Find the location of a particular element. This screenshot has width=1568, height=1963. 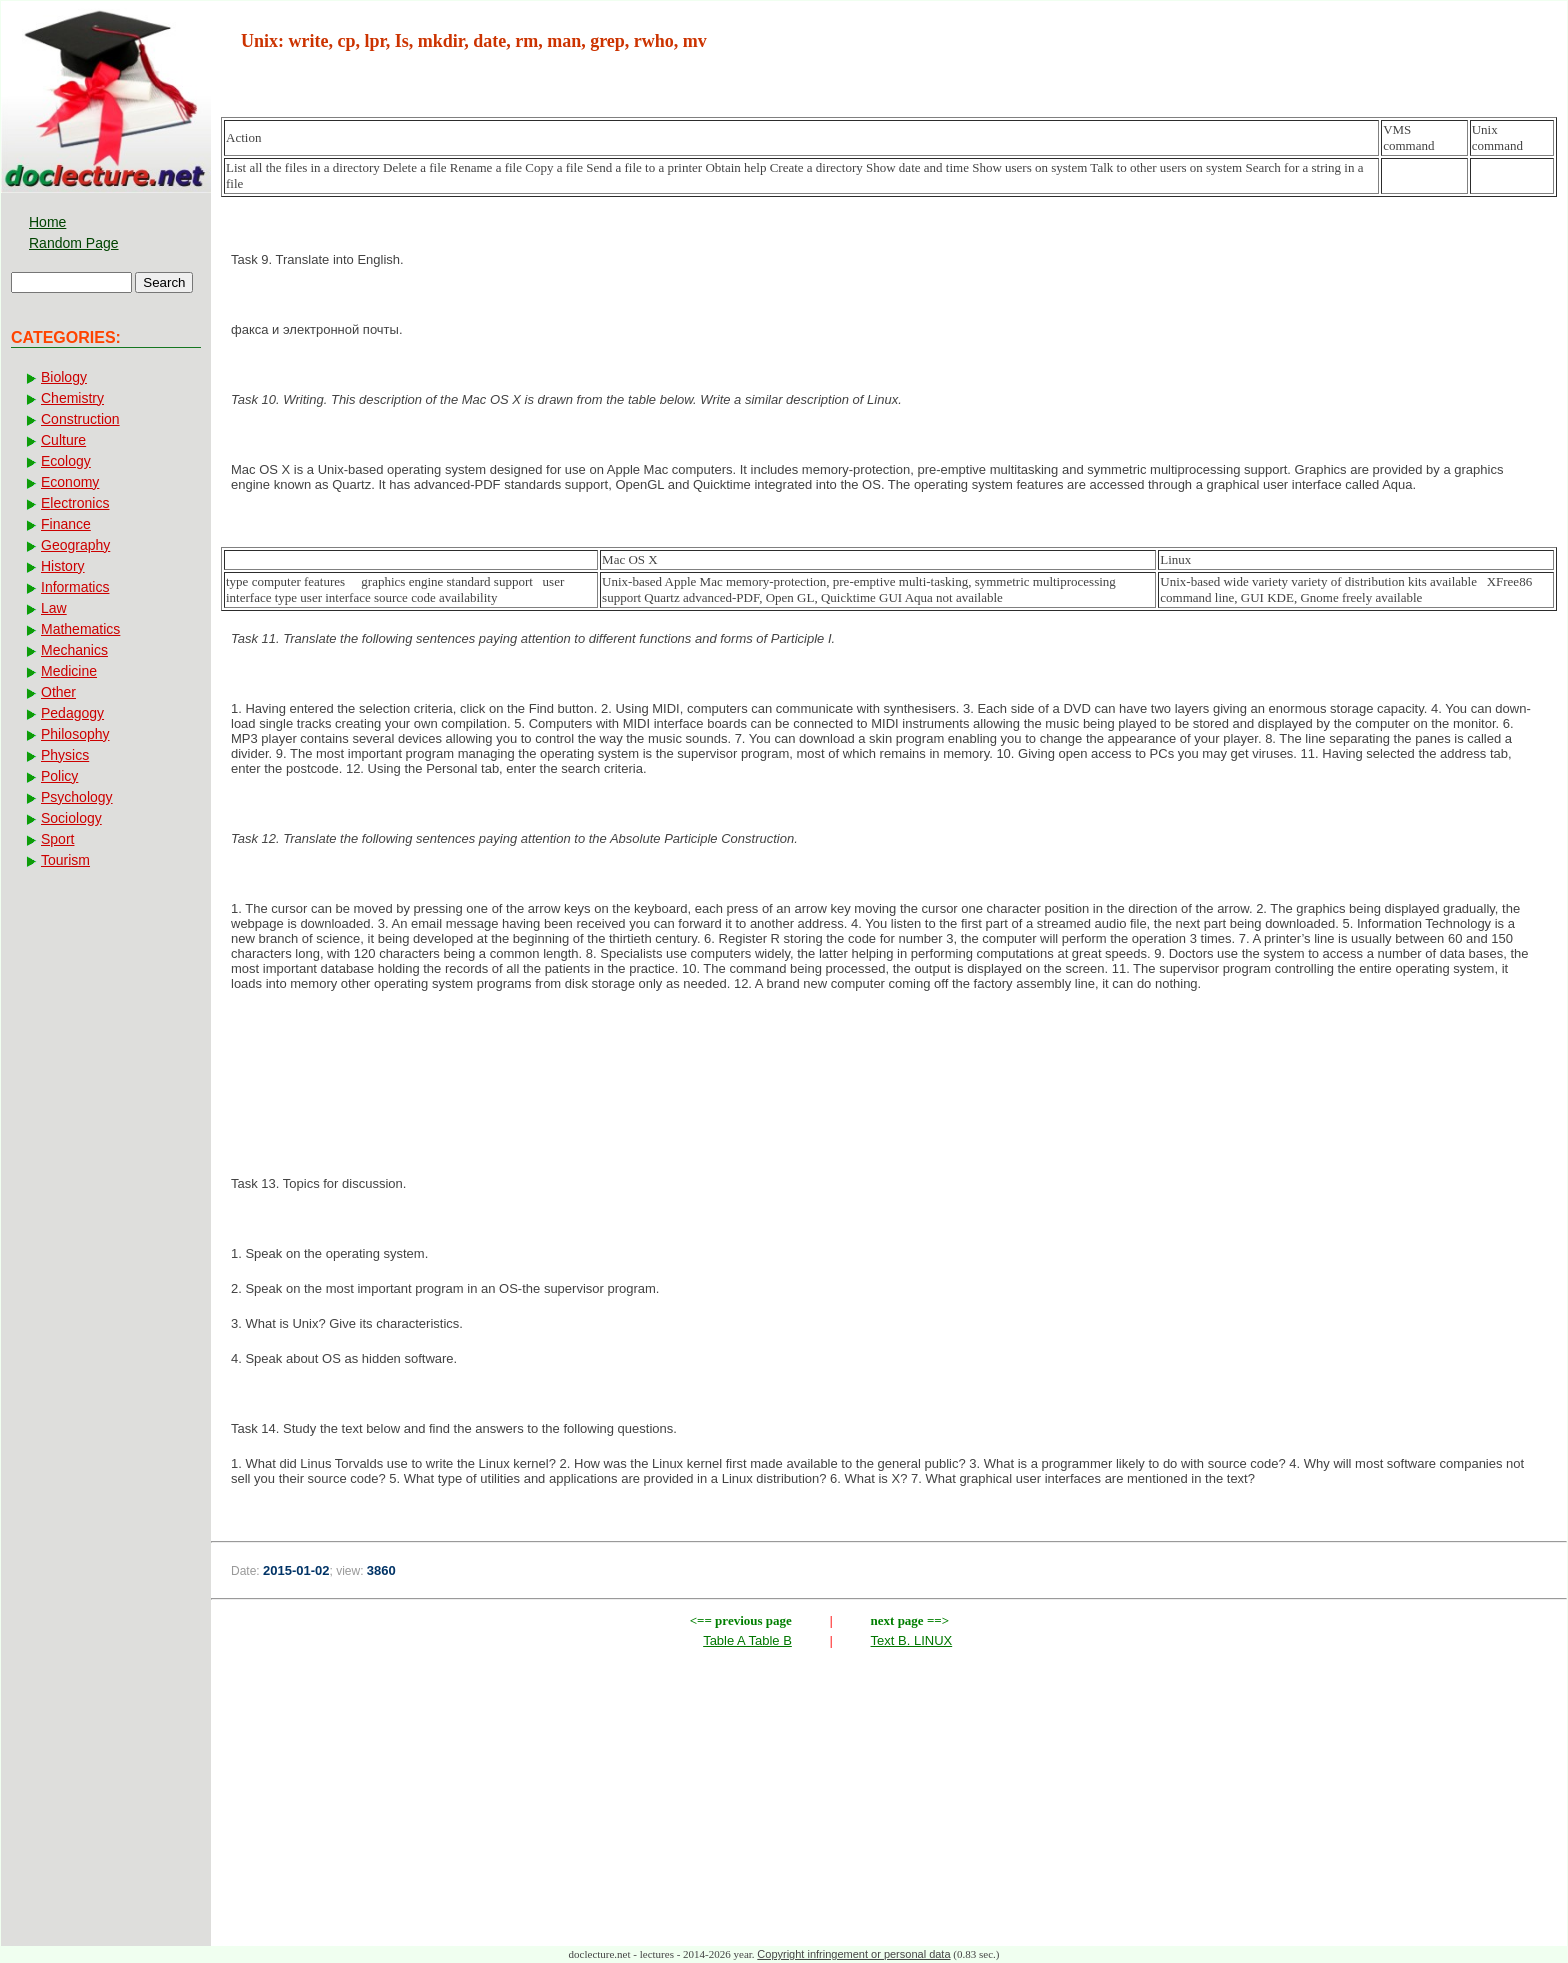

Pedagogy is located at coordinates (72, 713).